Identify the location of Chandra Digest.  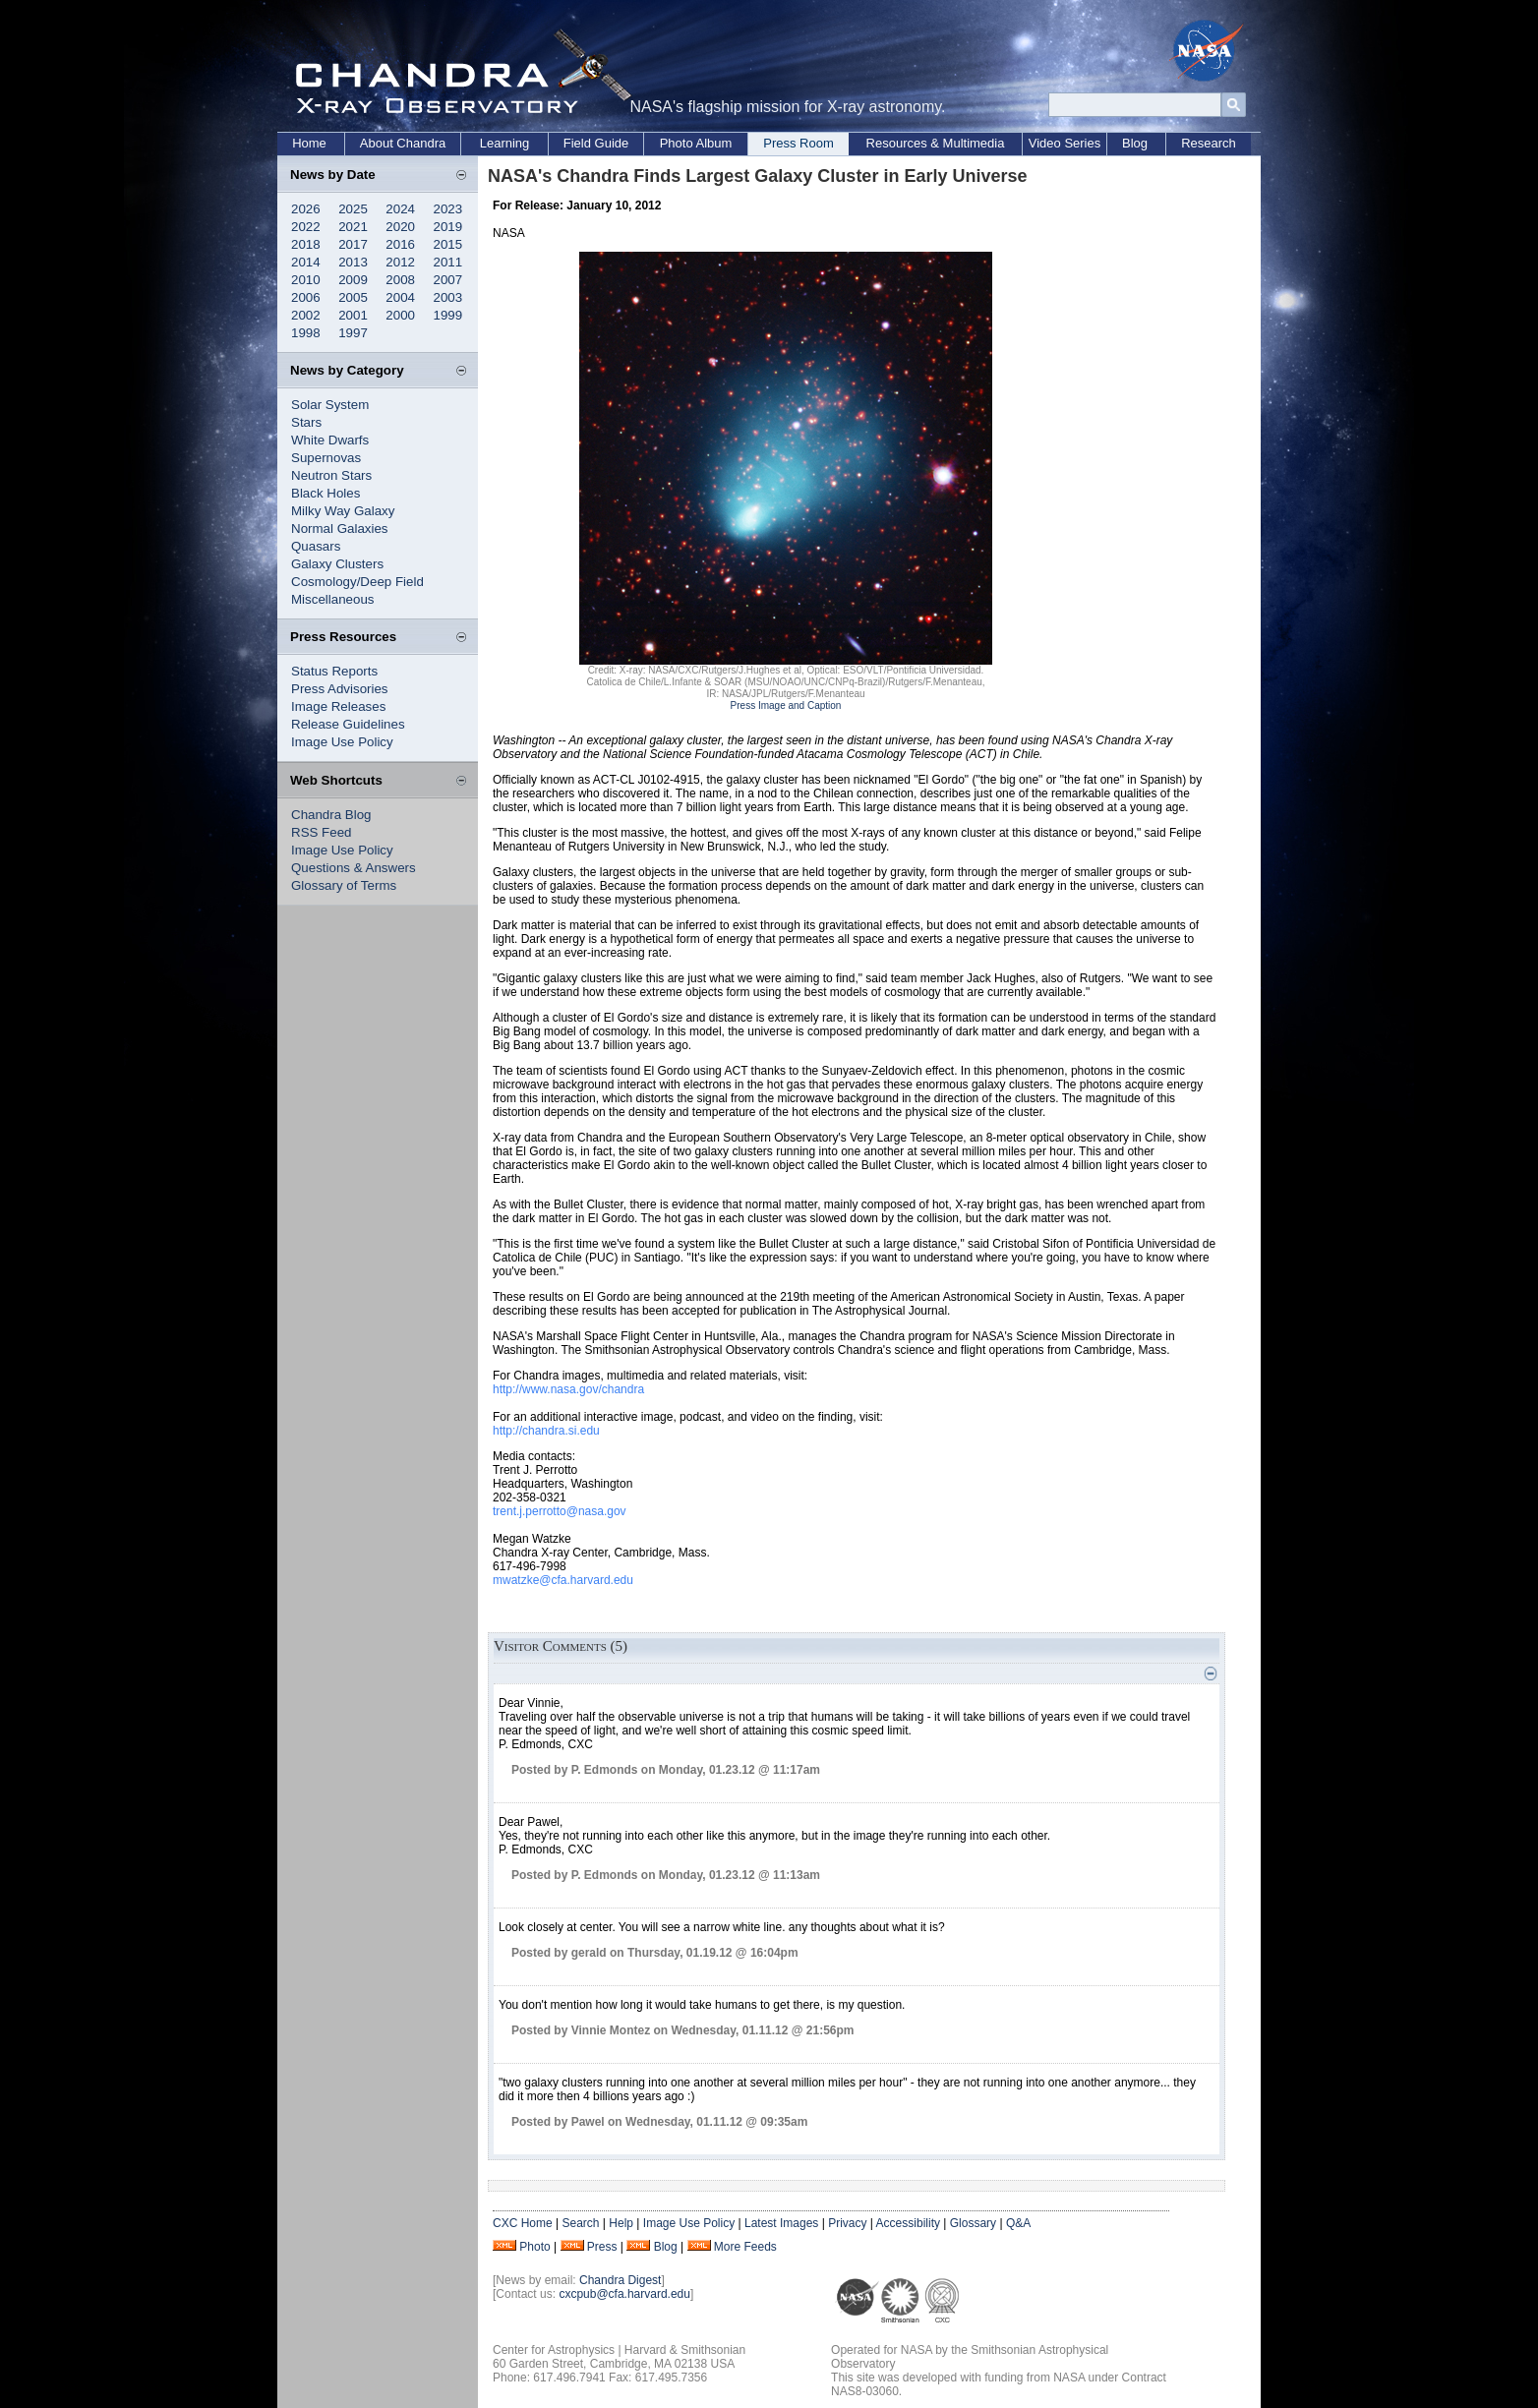
(620, 2280).